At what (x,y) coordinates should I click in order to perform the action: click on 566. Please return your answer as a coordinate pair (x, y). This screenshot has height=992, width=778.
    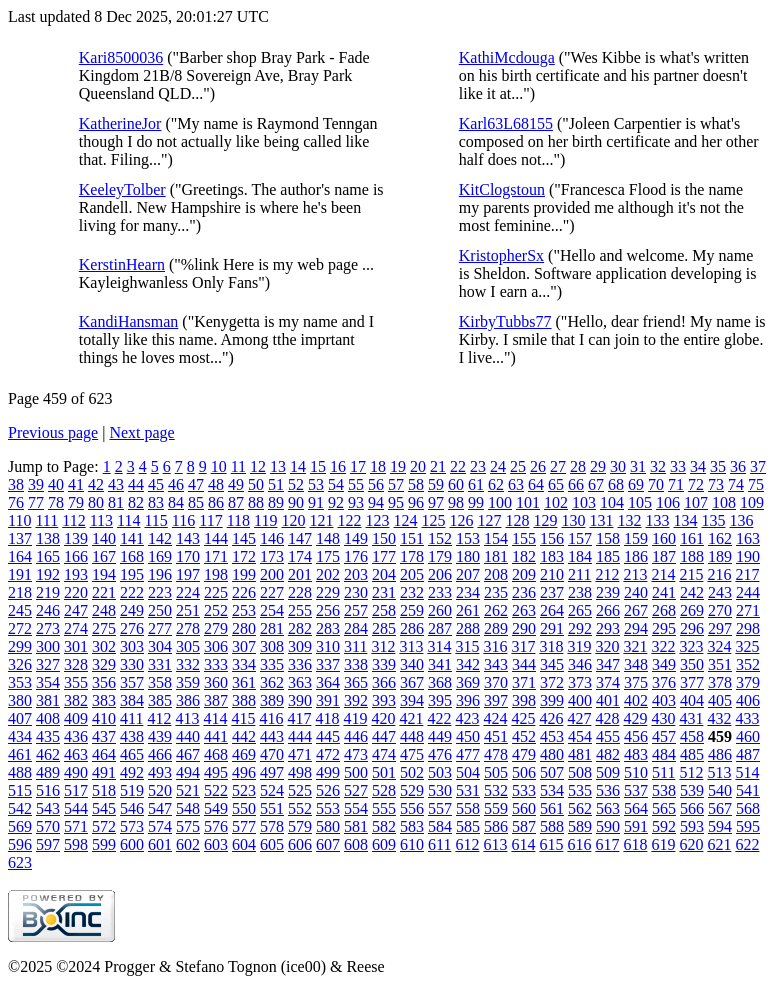
    Looking at the image, I should click on (692, 808).